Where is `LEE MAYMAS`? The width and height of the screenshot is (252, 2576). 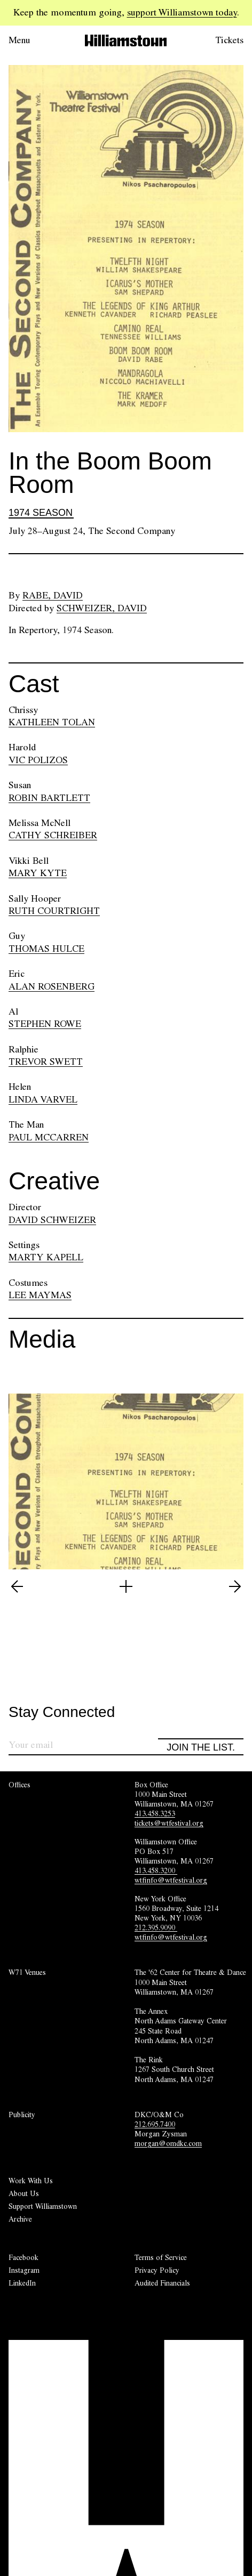 LEE MAYMAS is located at coordinates (40, 1295).